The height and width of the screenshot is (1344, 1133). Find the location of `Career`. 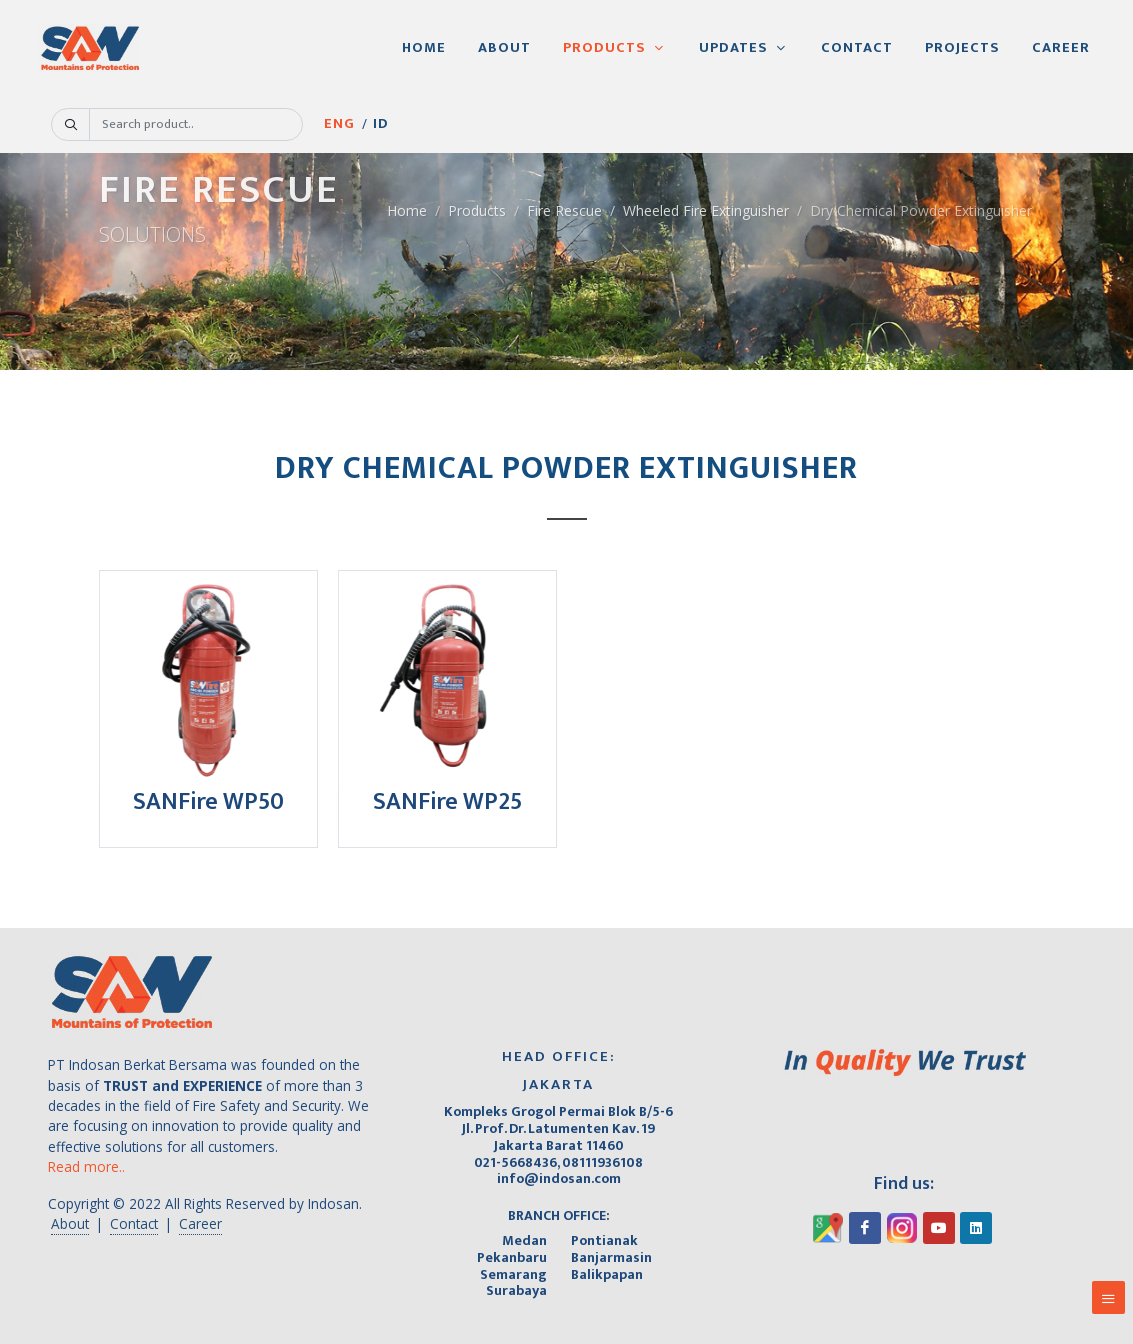

Career is located at coordinates (200, 1223).